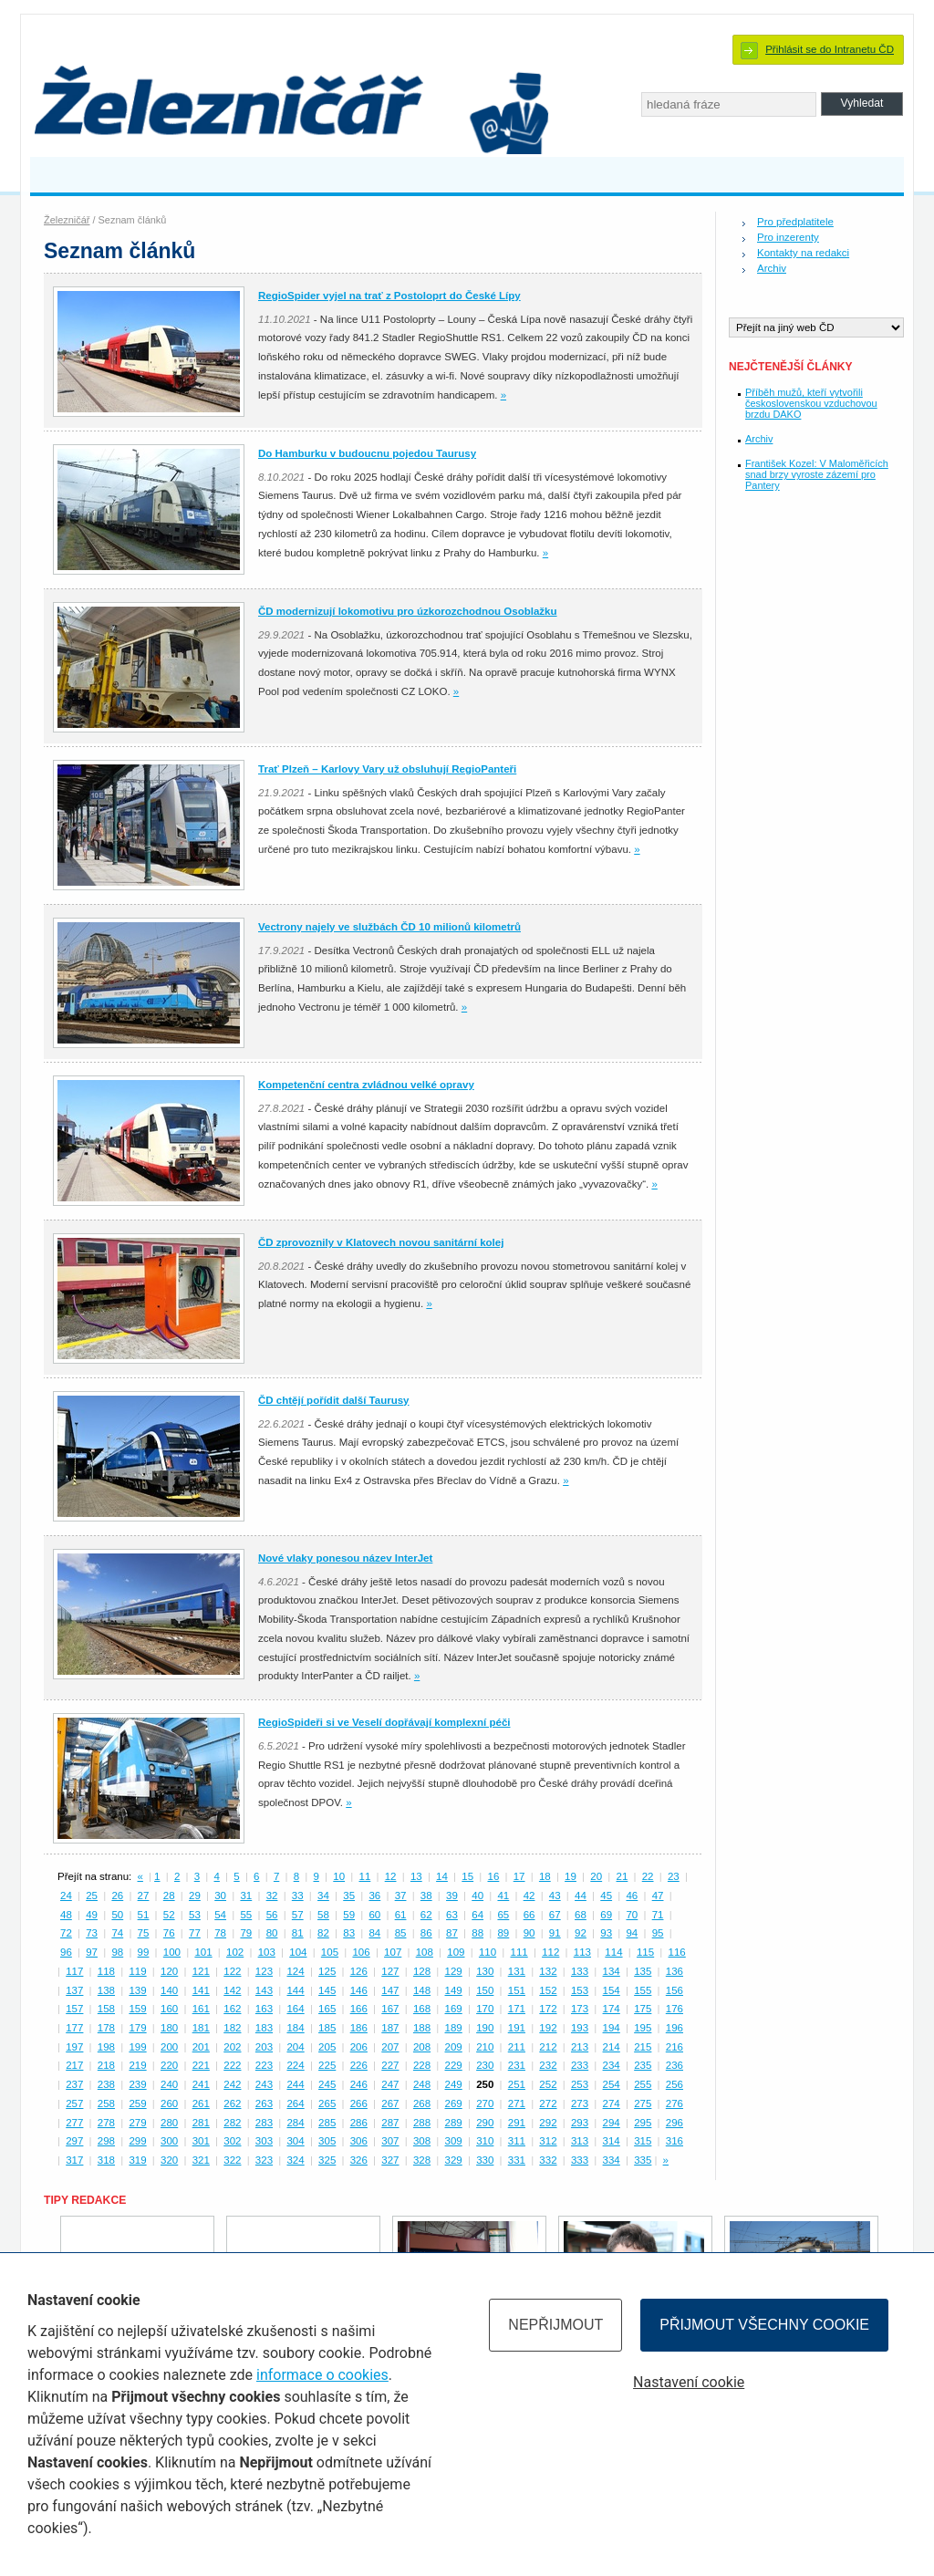 This screenshot has width=934, height=2576. What do you see at coordinates (545, 1876) in the screenshot?
I see `18` at bounding box center [545, 1876].